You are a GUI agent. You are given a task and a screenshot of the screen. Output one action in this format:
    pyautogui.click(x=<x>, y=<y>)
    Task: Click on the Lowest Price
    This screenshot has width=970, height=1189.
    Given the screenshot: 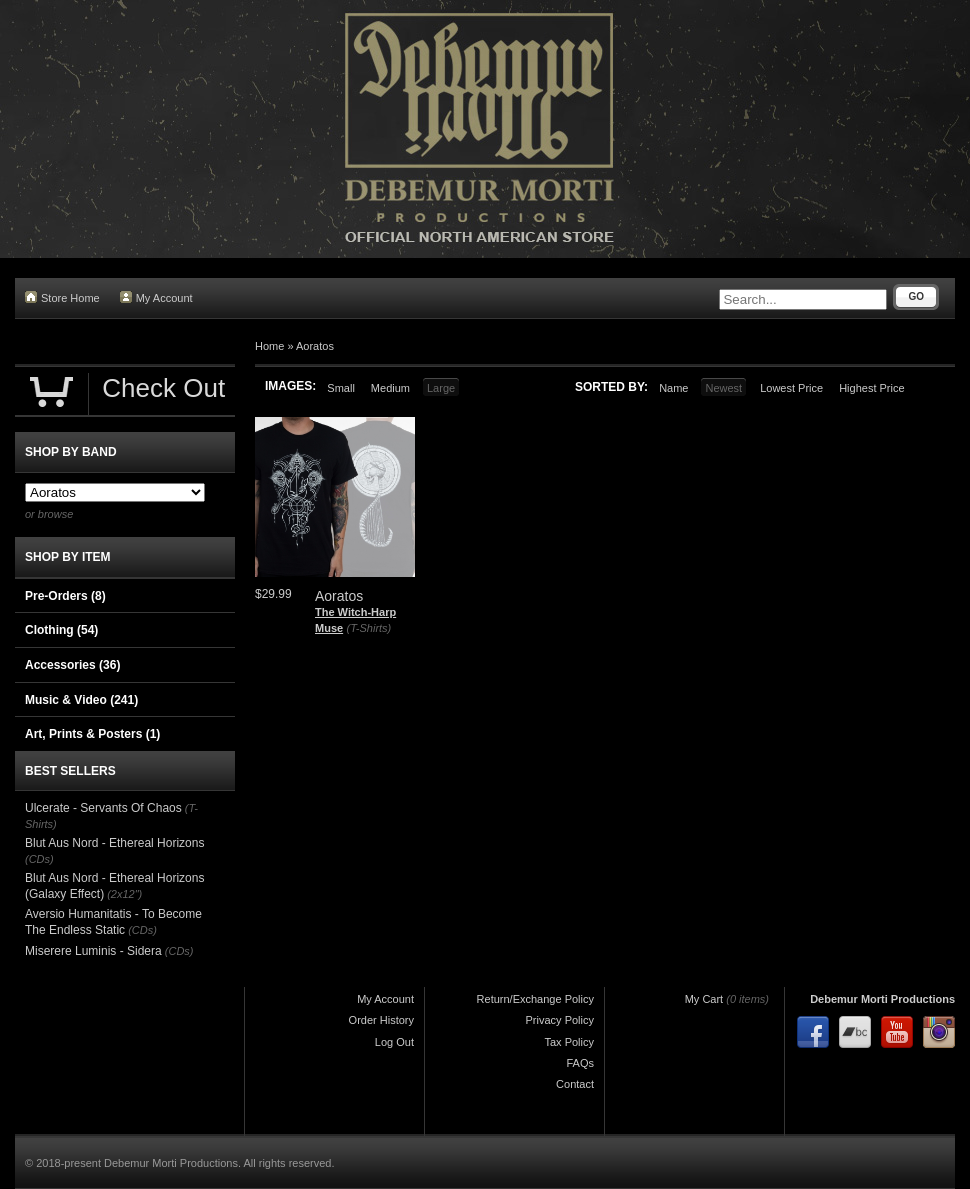 What is the action you would take?
    pyautogui.click(x=791, y=388)
    